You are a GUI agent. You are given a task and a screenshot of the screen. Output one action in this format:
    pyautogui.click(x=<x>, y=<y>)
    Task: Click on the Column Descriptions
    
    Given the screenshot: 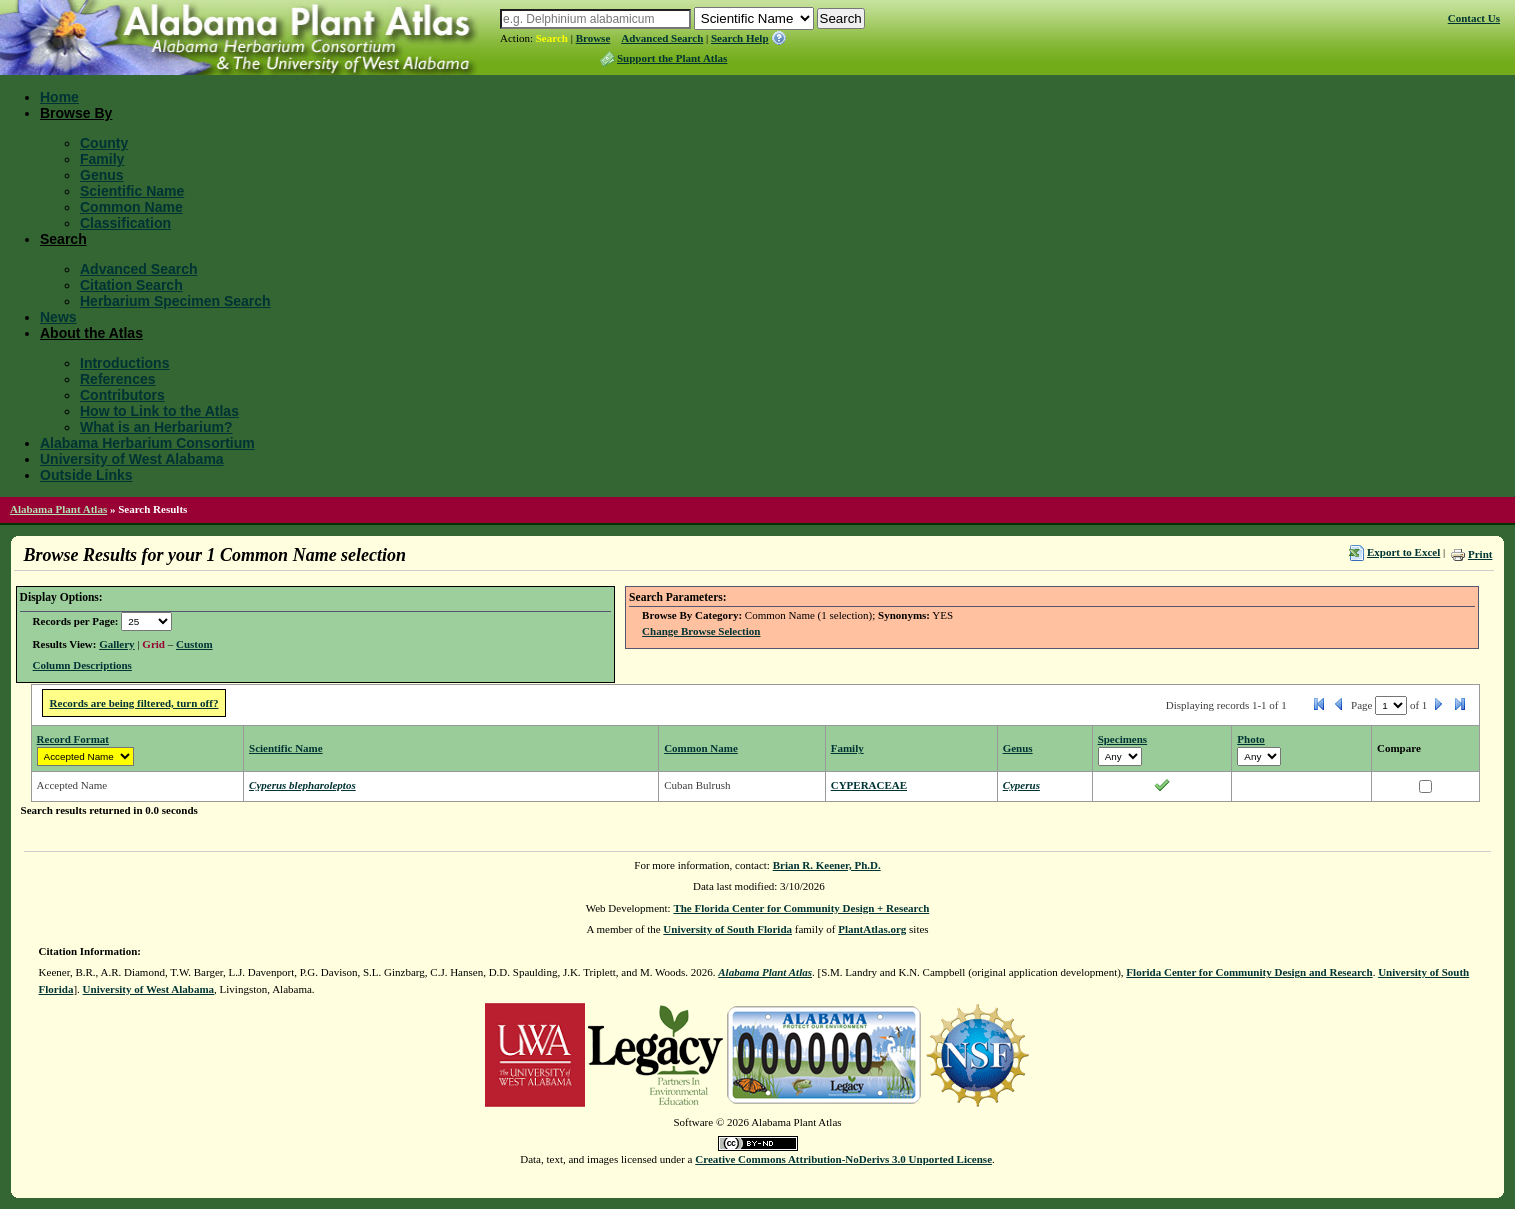 What is the action you would take?
    pyautogui.click(x=82, y=665)
    